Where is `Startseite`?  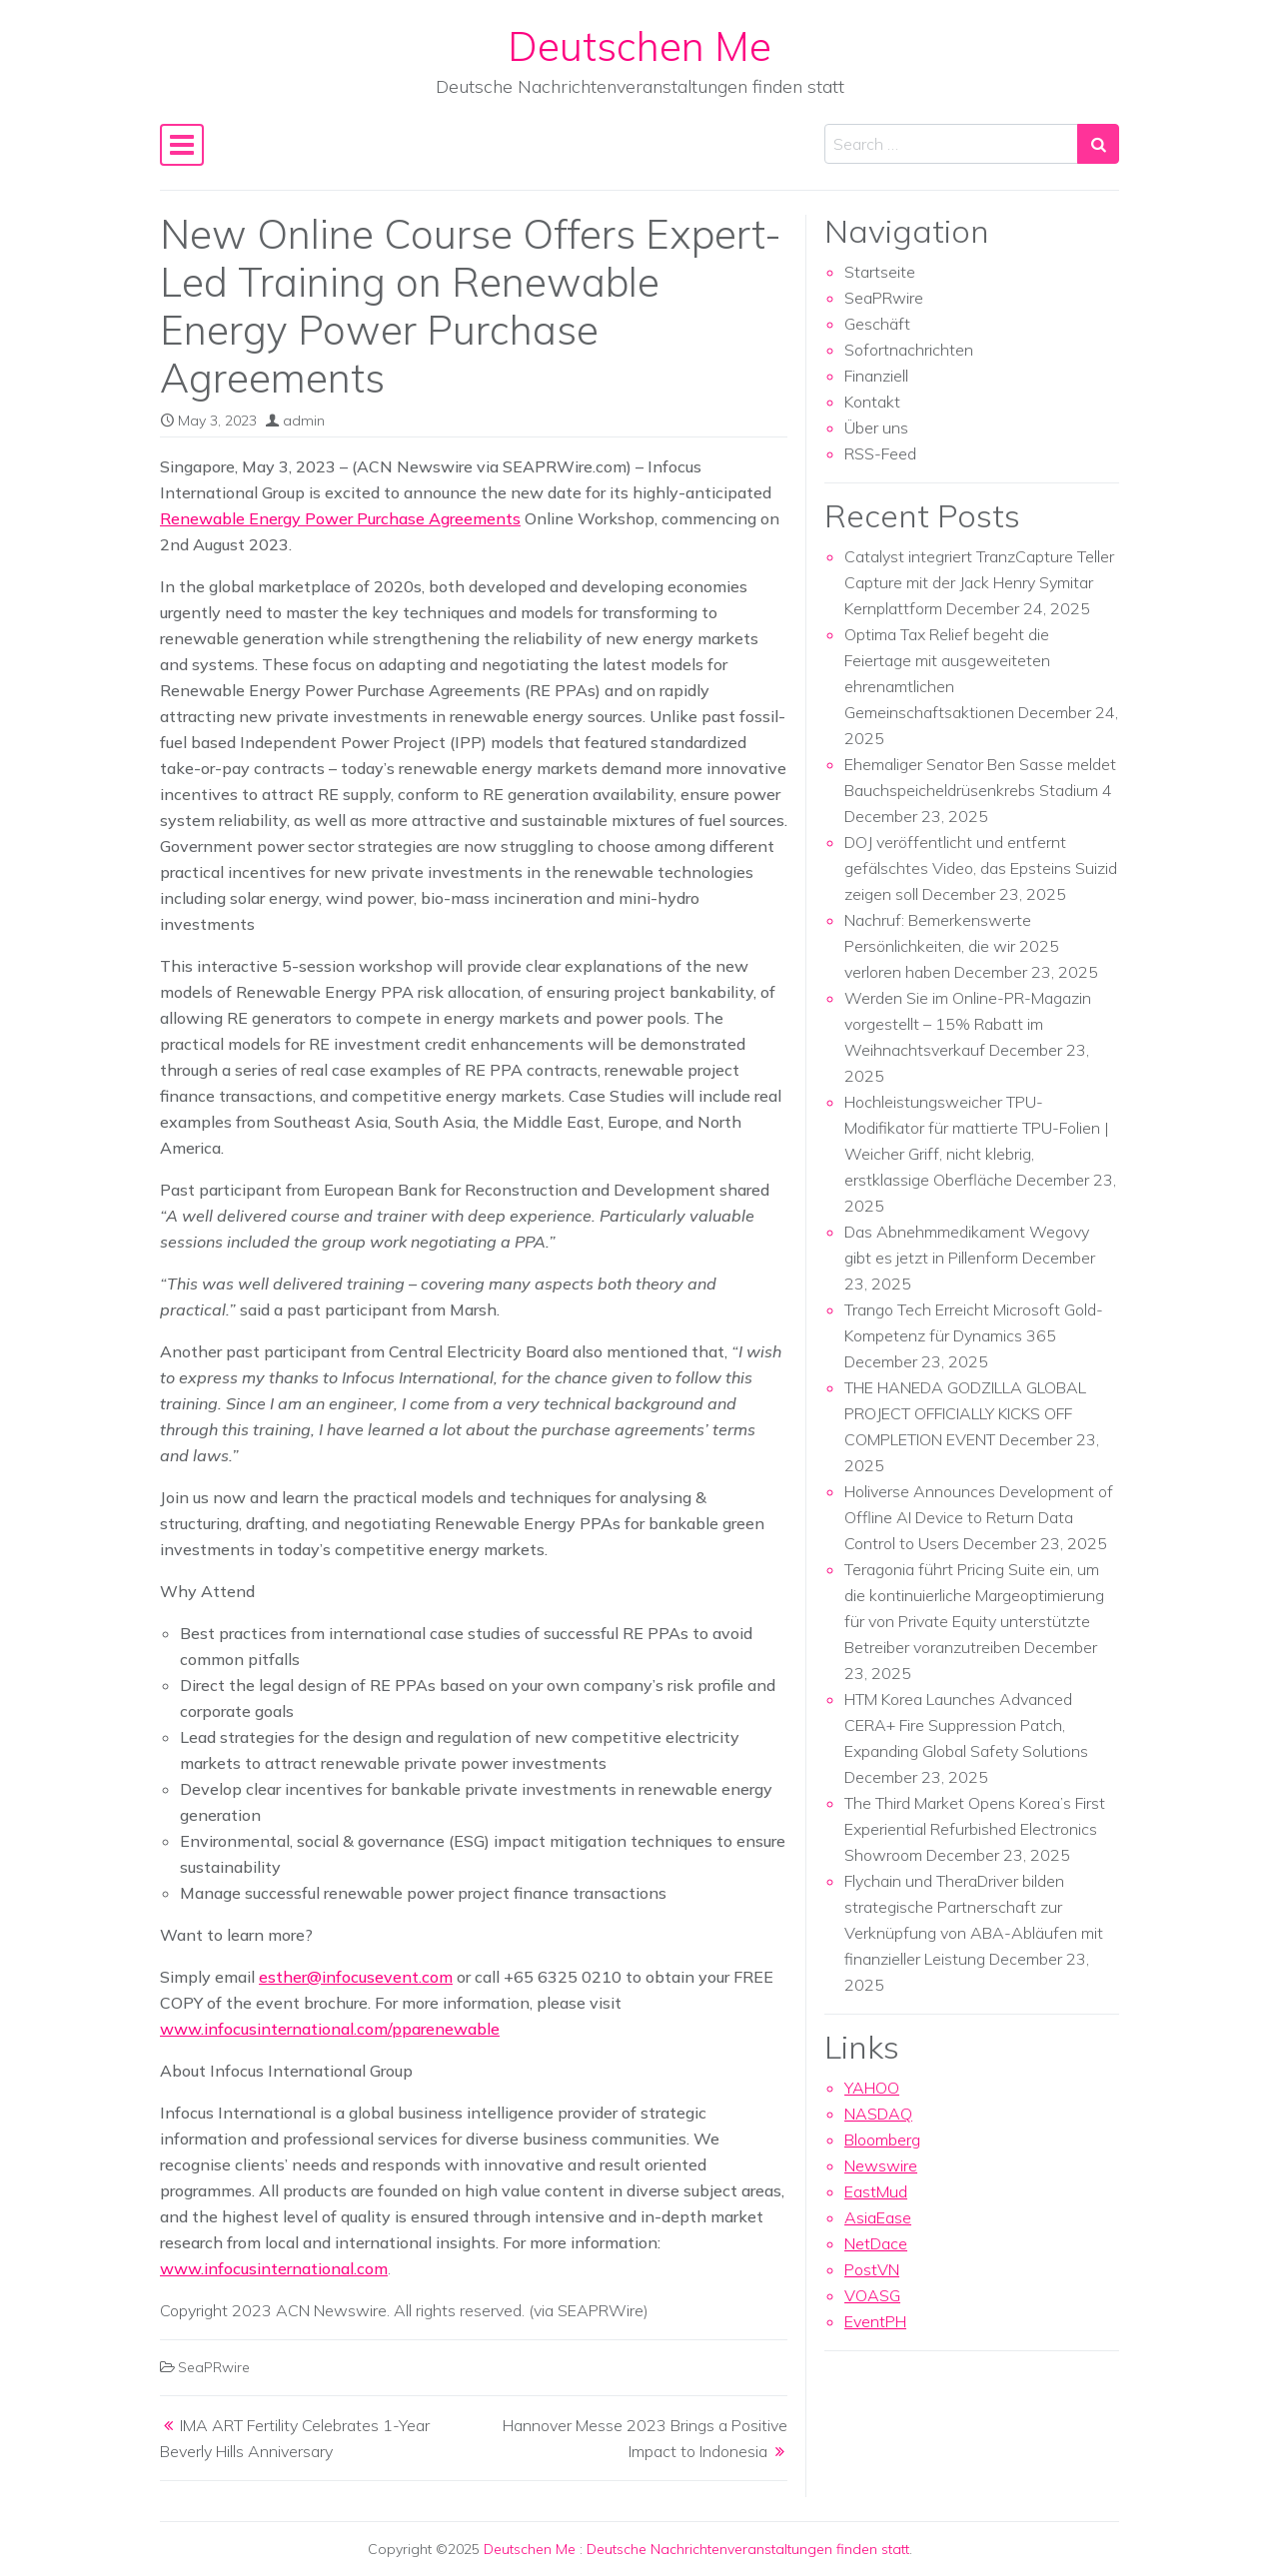 Startseite is located at coordinates (879, 272).